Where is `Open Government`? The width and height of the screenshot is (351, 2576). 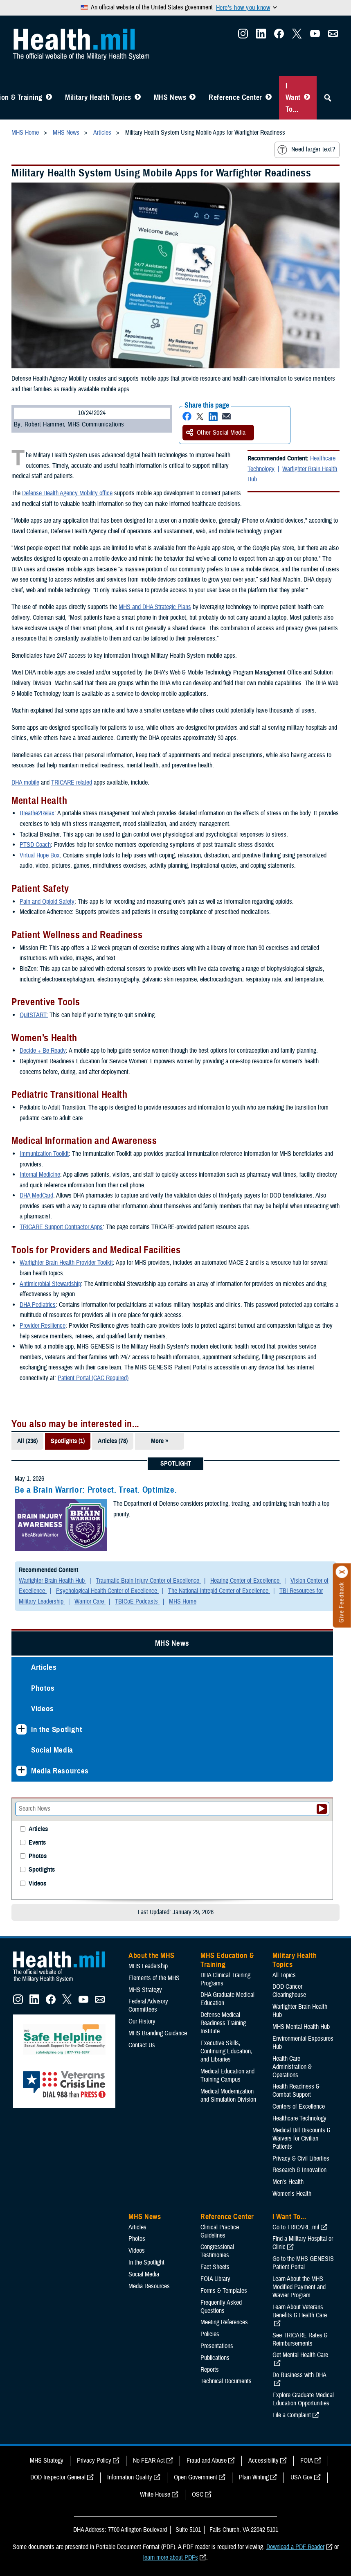 Open Government is located at coordinates (195, 2477).